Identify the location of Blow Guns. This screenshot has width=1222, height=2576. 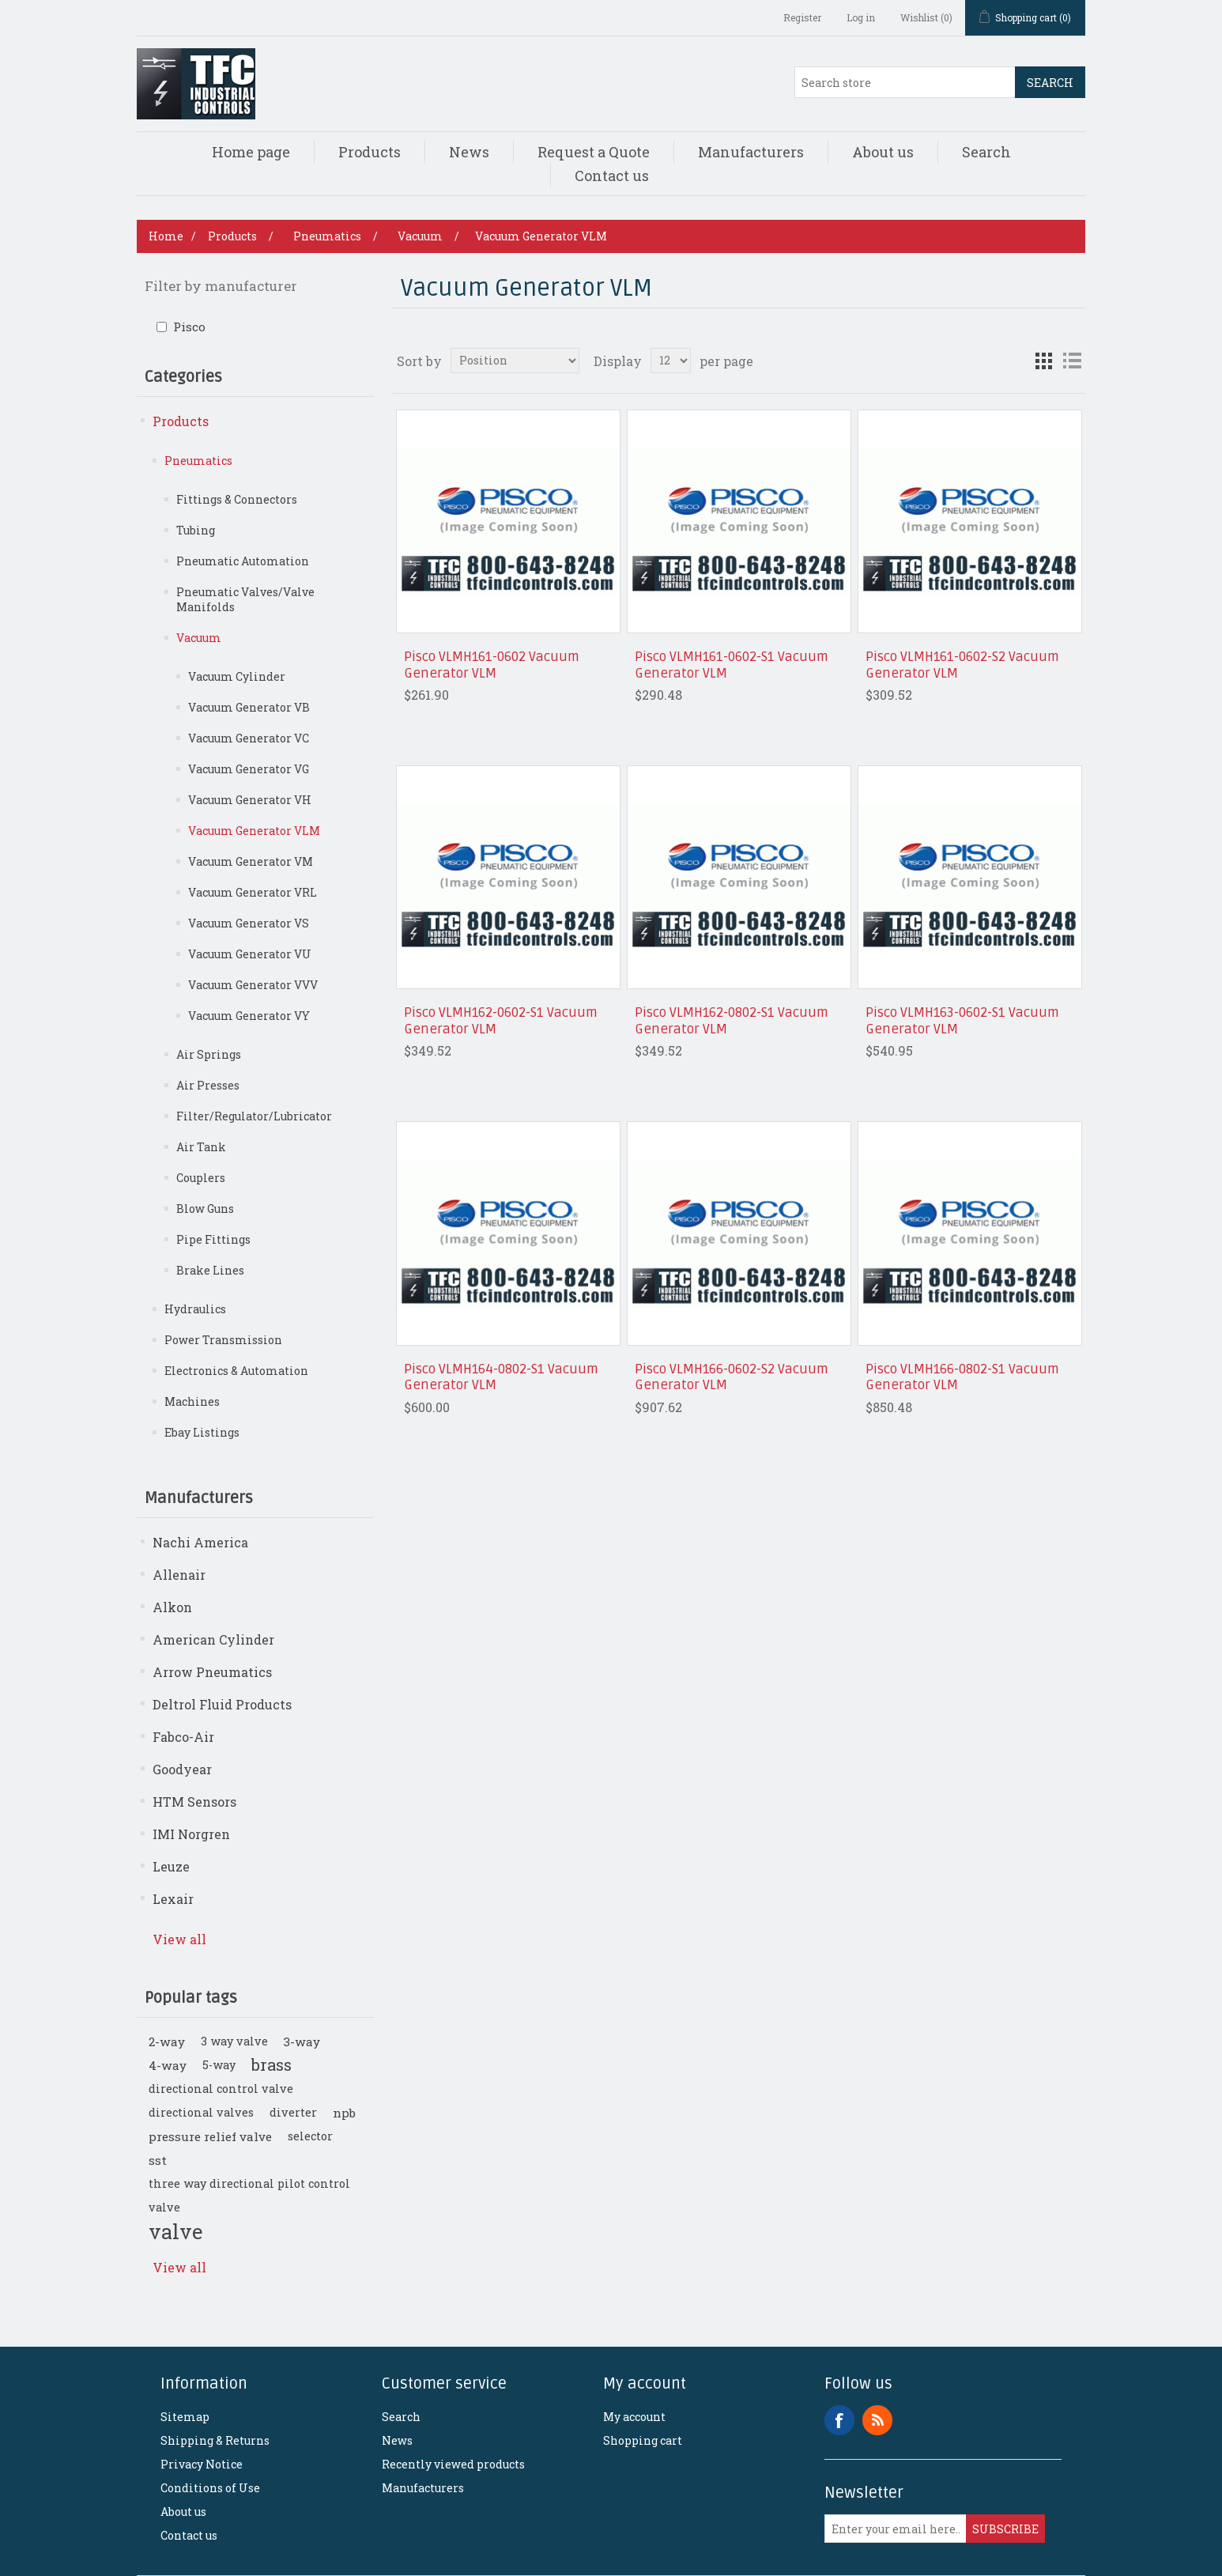
(205, 1208).